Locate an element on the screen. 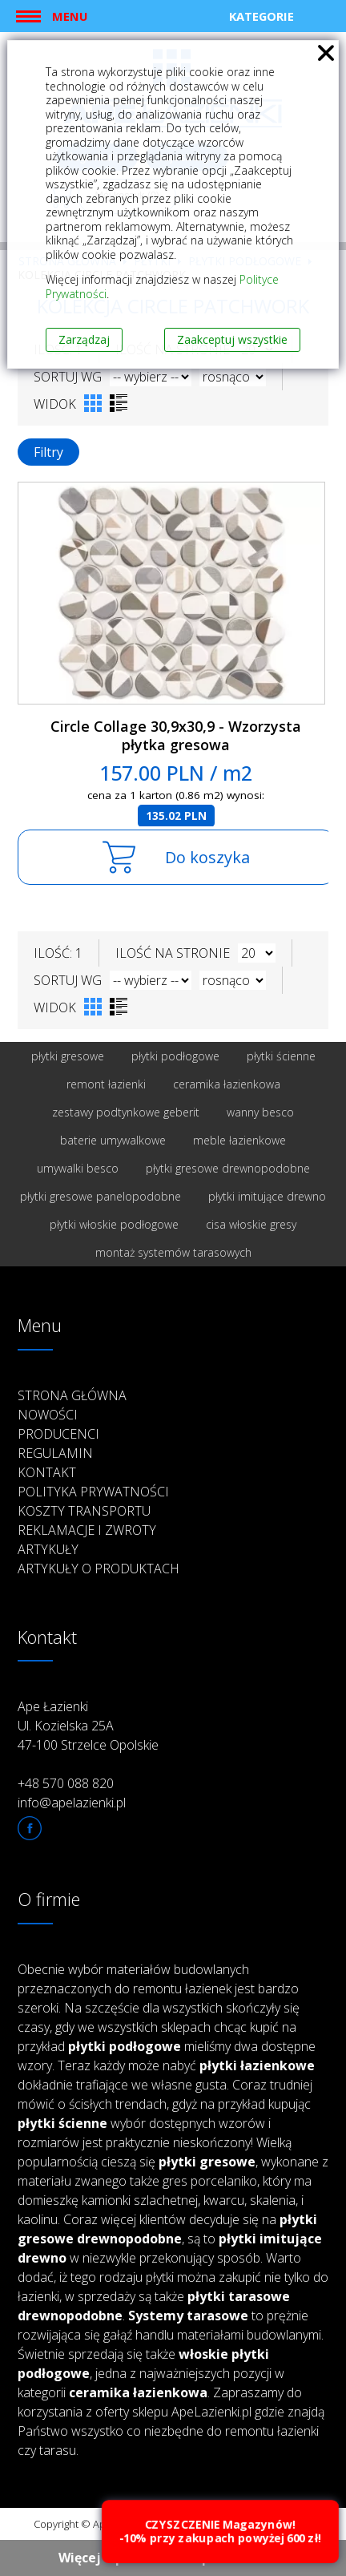 This screenshot has width=346, height=2576. Producenci is located at coordinates (58, 1434).